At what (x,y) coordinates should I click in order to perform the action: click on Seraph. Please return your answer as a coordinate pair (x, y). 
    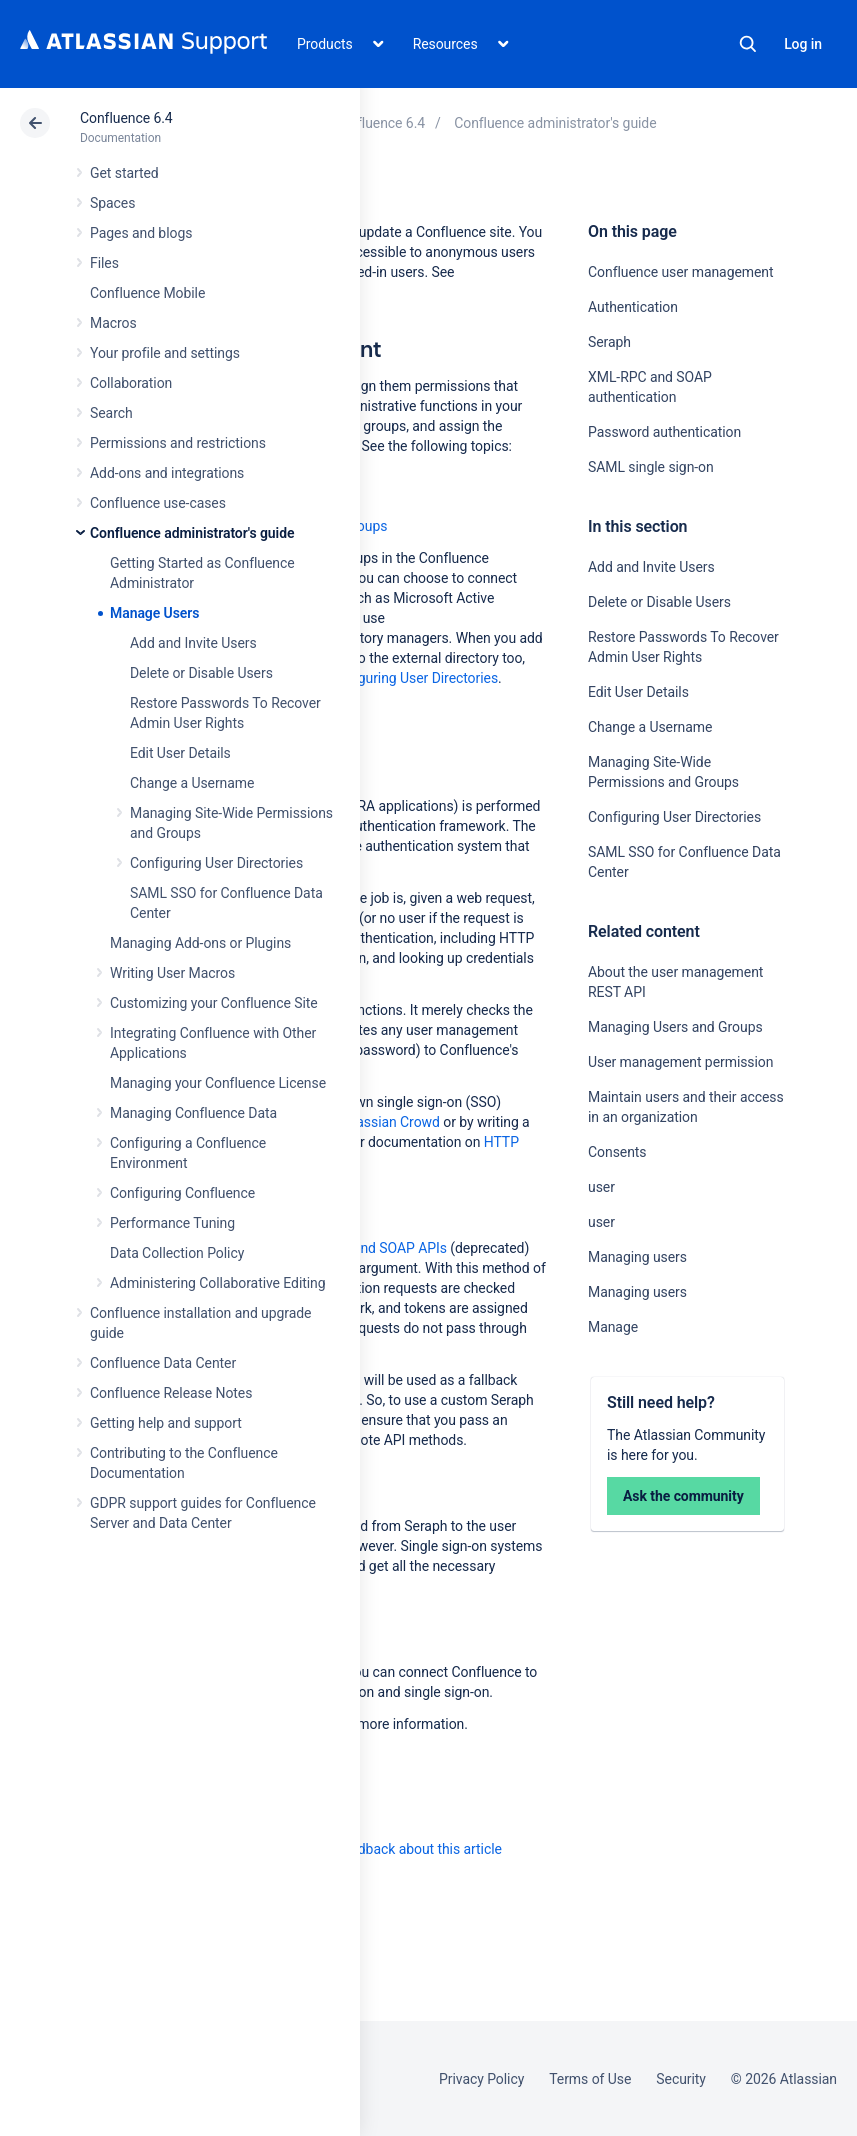
    Looking at the image, I should click on (609, 342).